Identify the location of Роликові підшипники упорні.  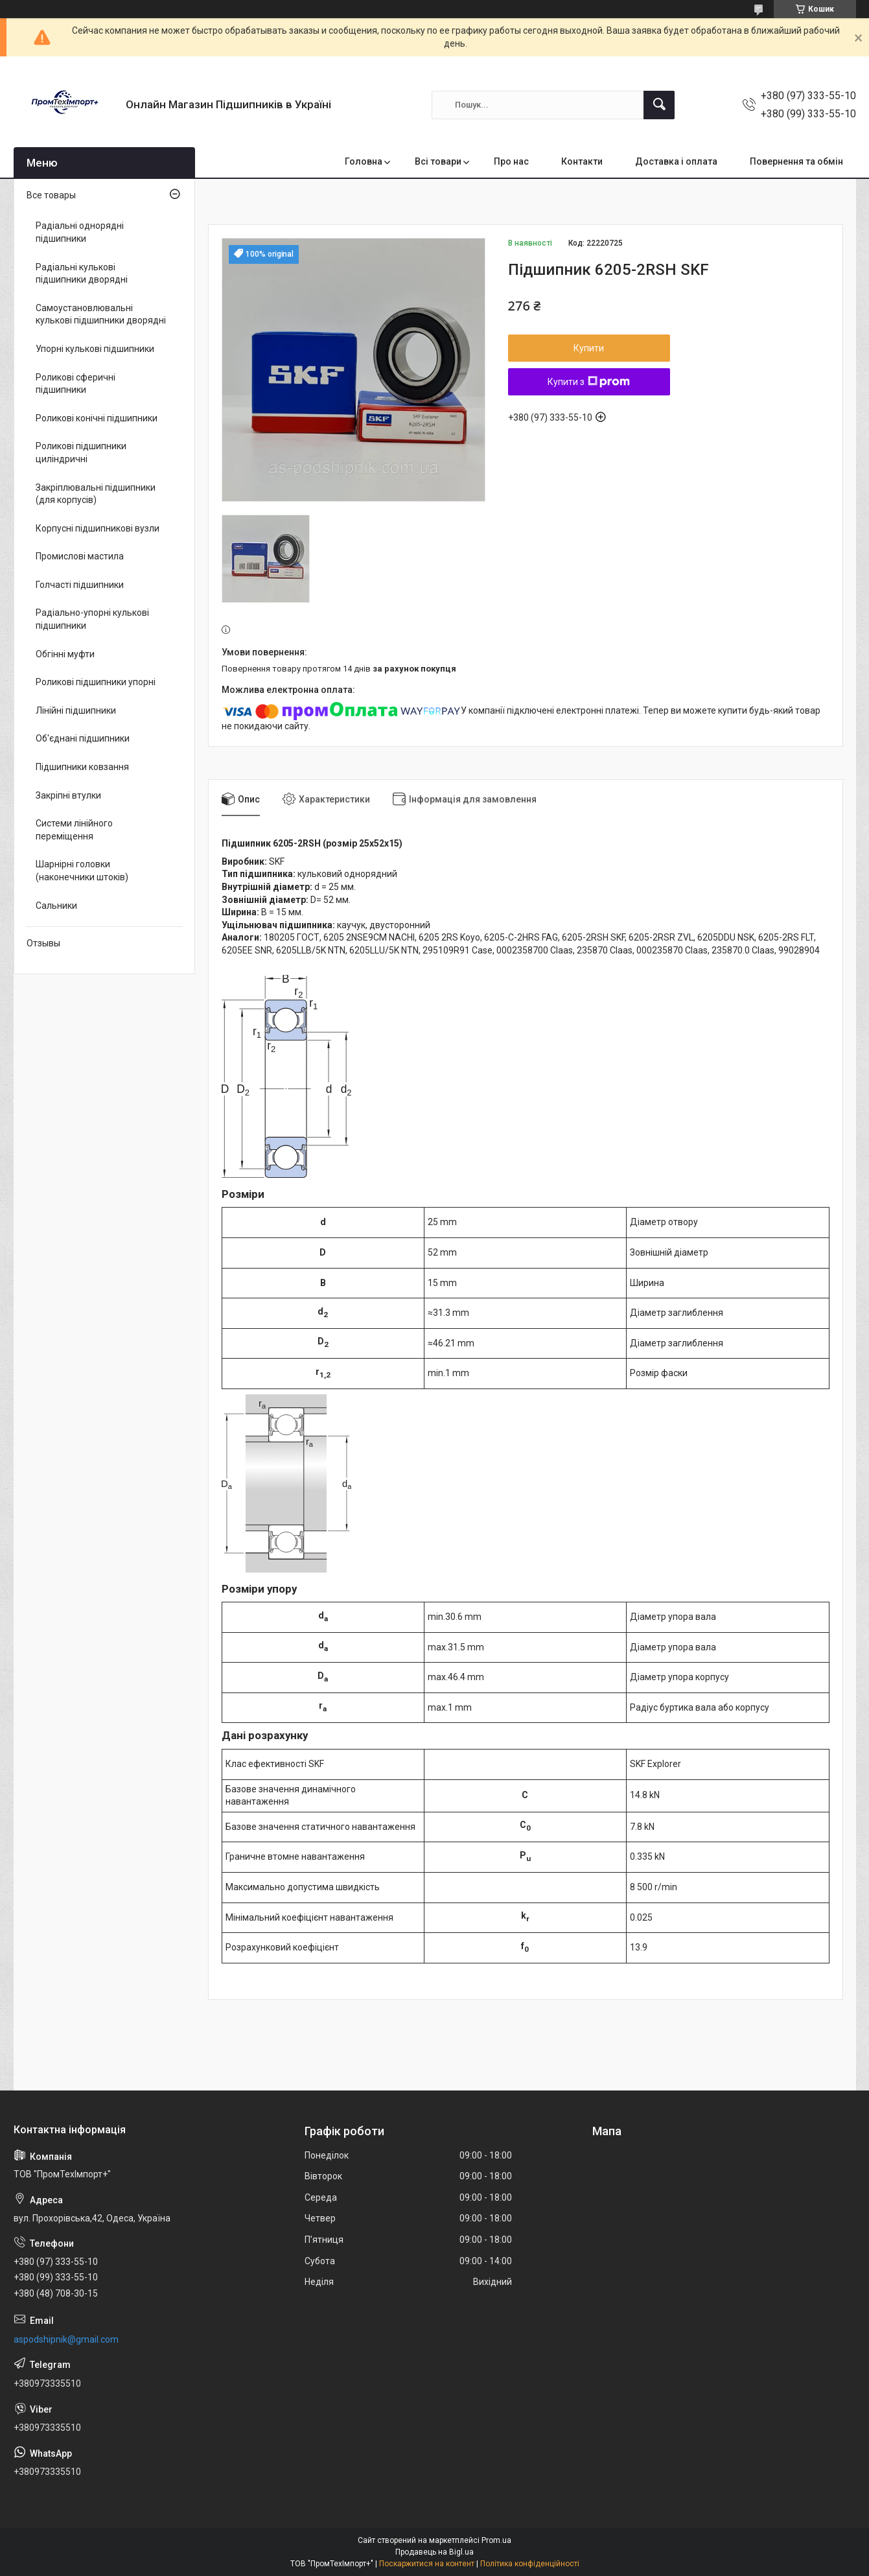
(96, 682).